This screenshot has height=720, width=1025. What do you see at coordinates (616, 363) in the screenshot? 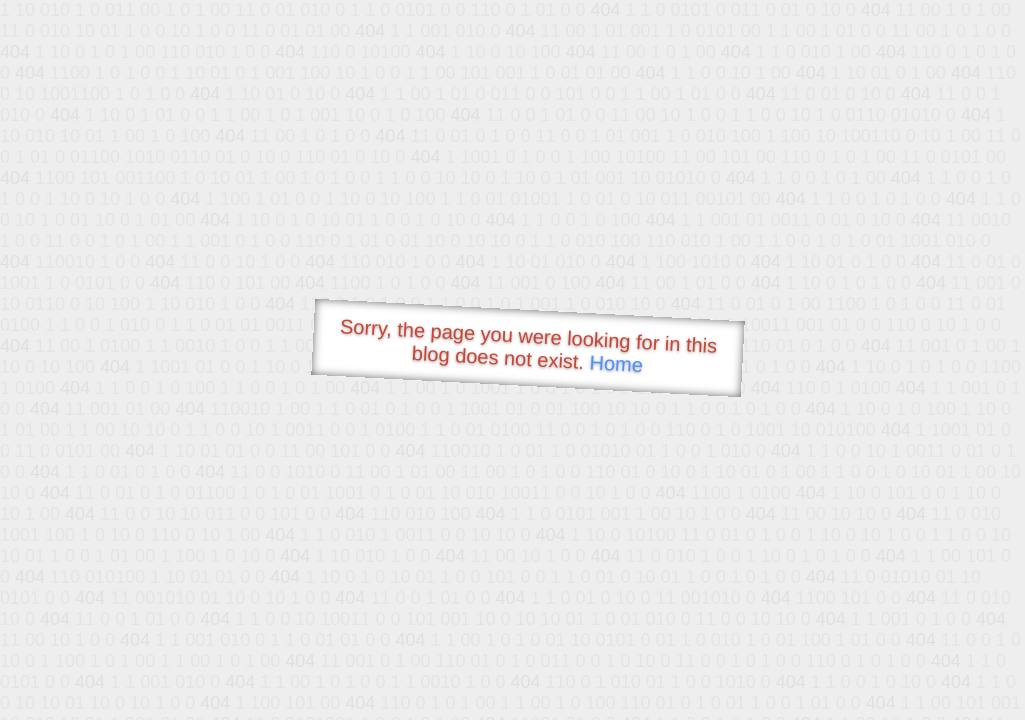
I see `Home` at bounding box center [616, 363].